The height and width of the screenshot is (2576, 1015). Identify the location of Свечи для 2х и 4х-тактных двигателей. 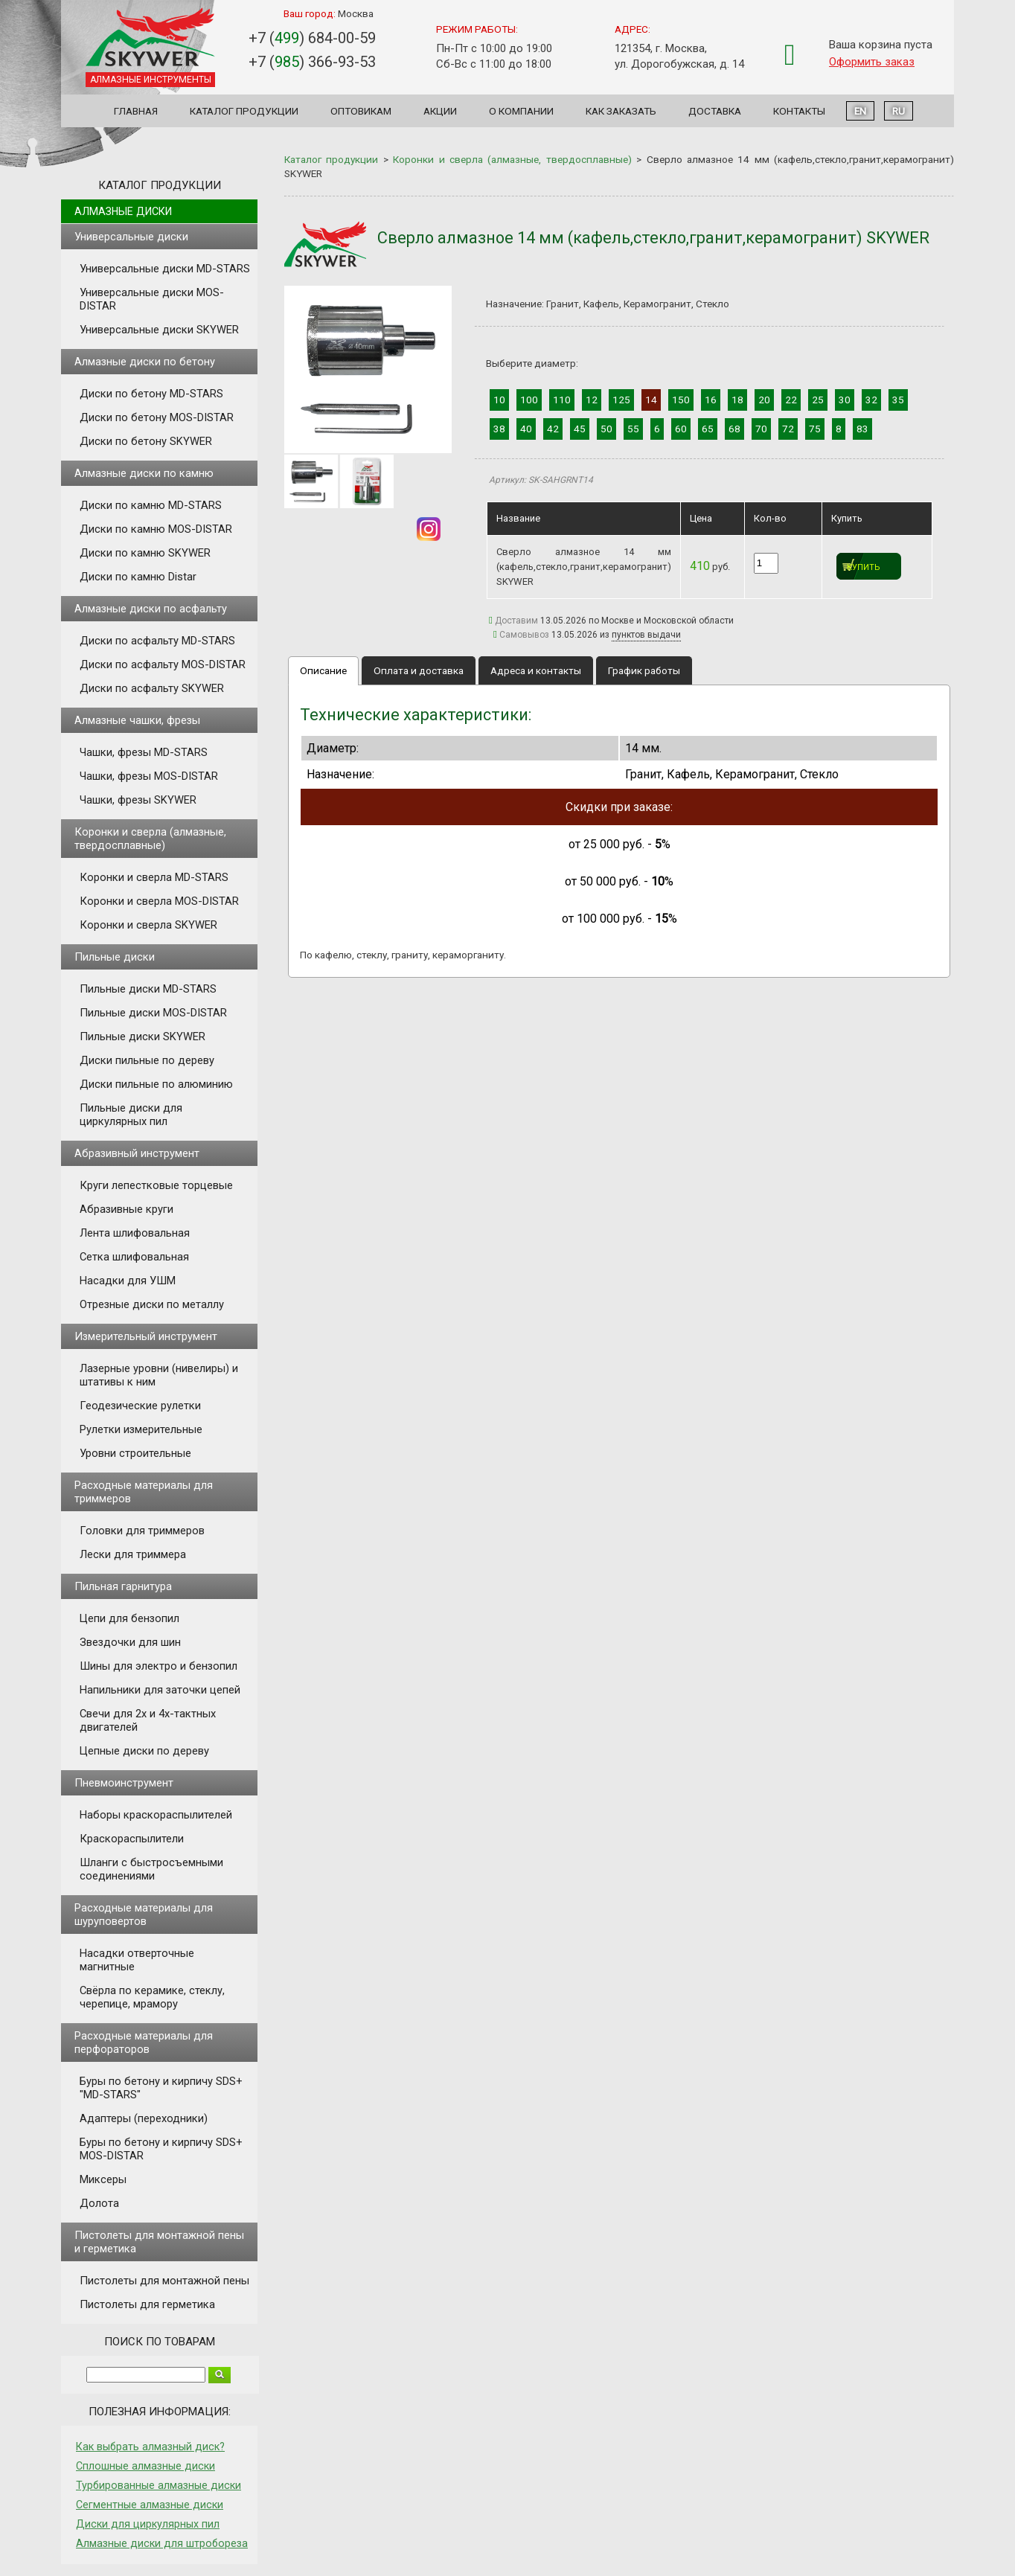
(148, 1720).